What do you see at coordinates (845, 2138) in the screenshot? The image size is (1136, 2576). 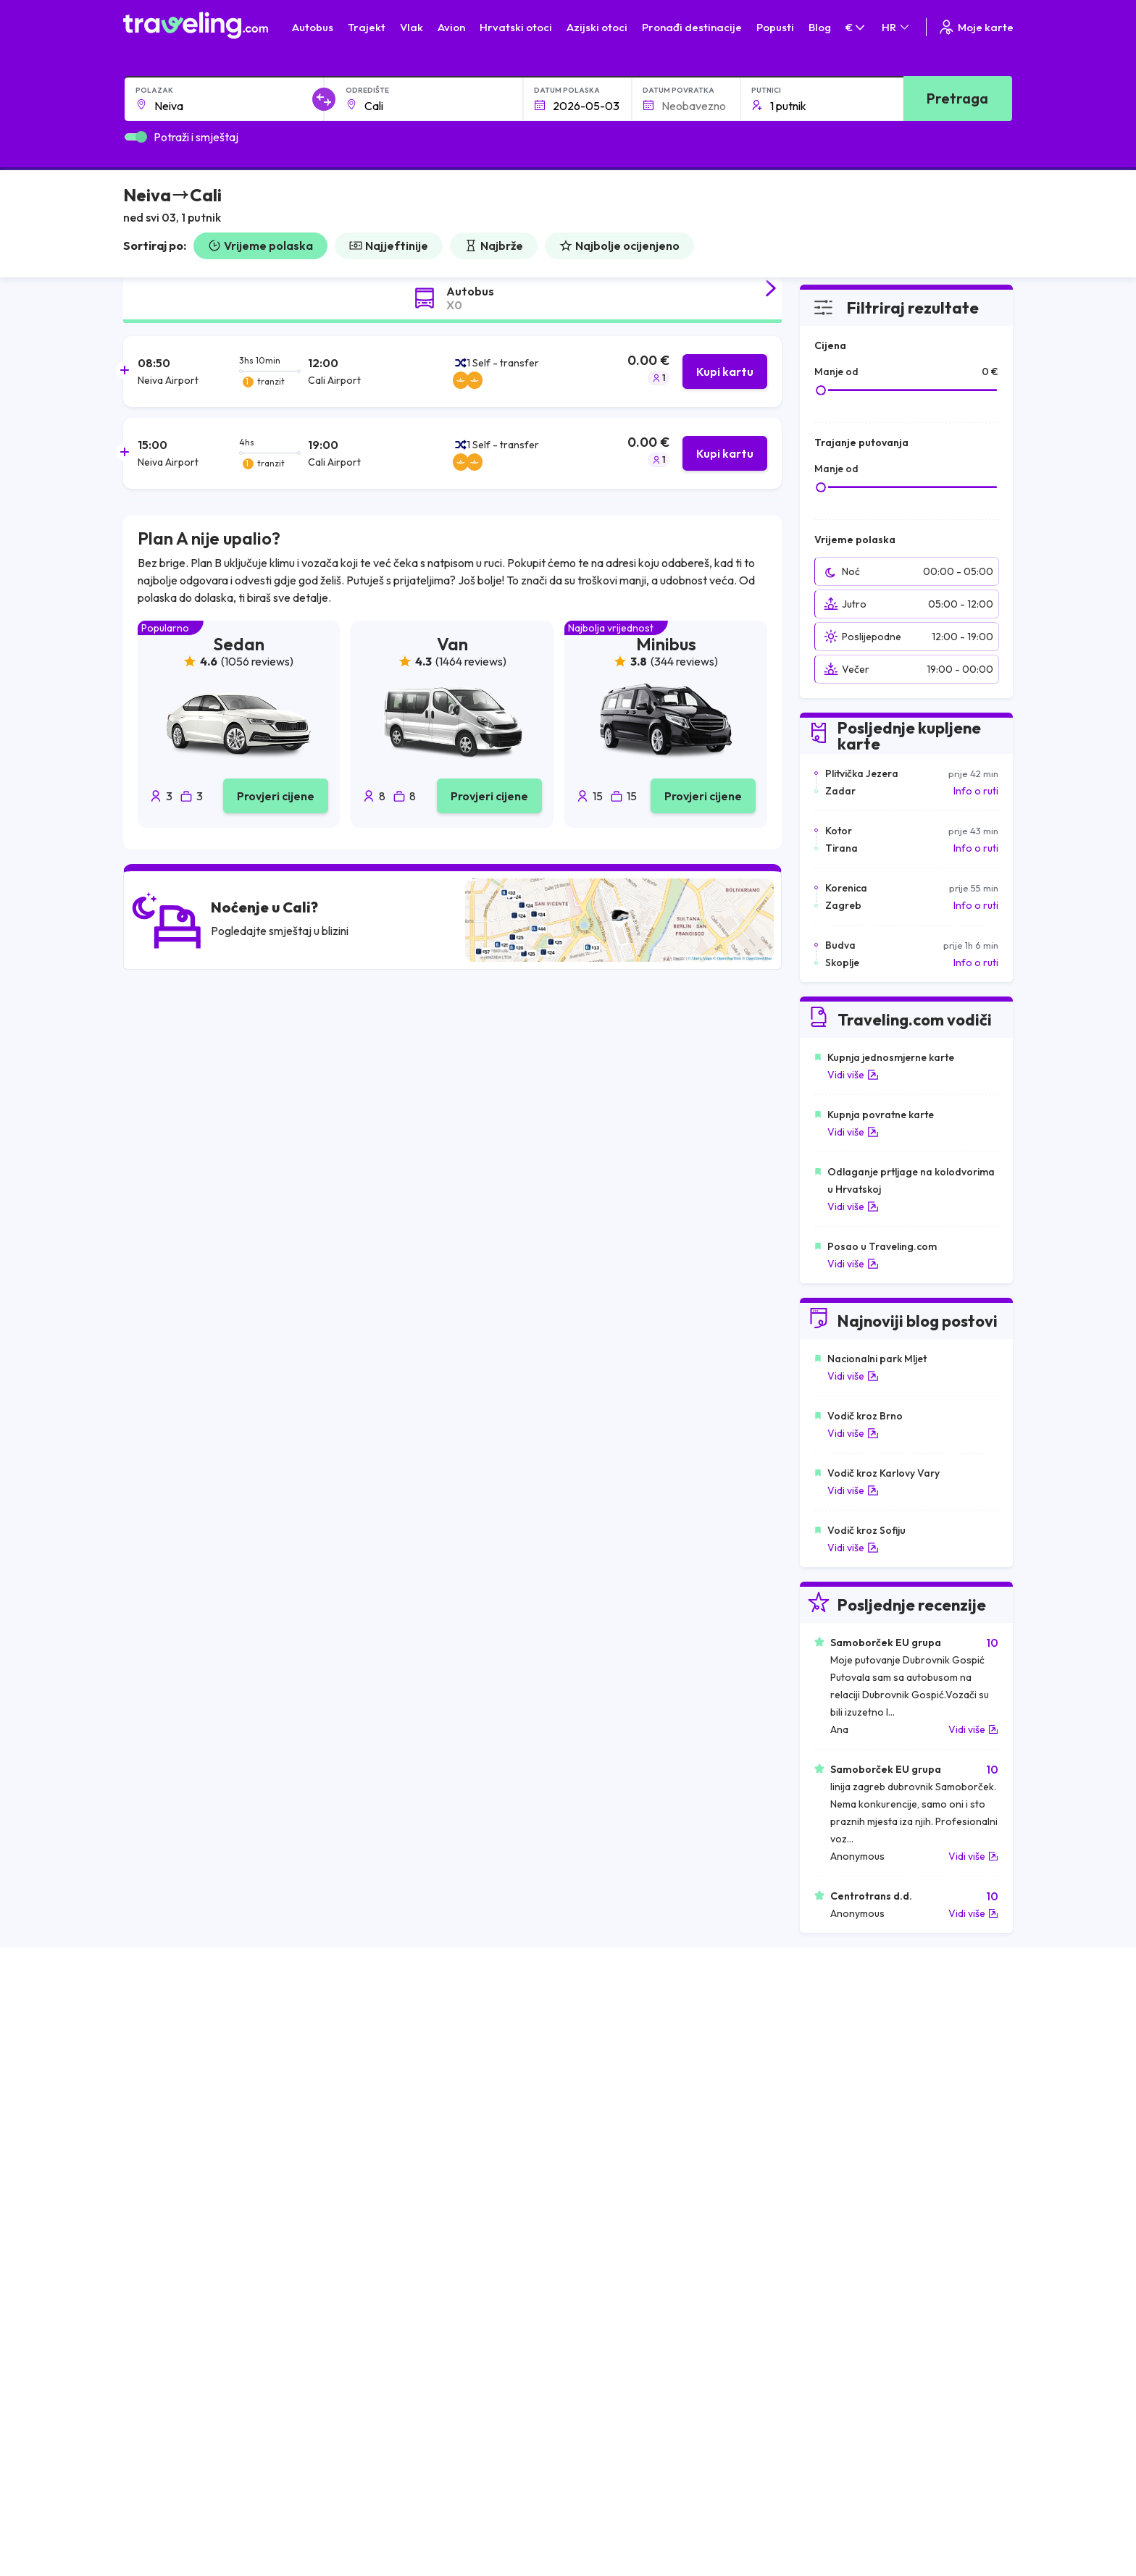 I see `Zračne luke u Austriji` at bounding box center [845, 2138].